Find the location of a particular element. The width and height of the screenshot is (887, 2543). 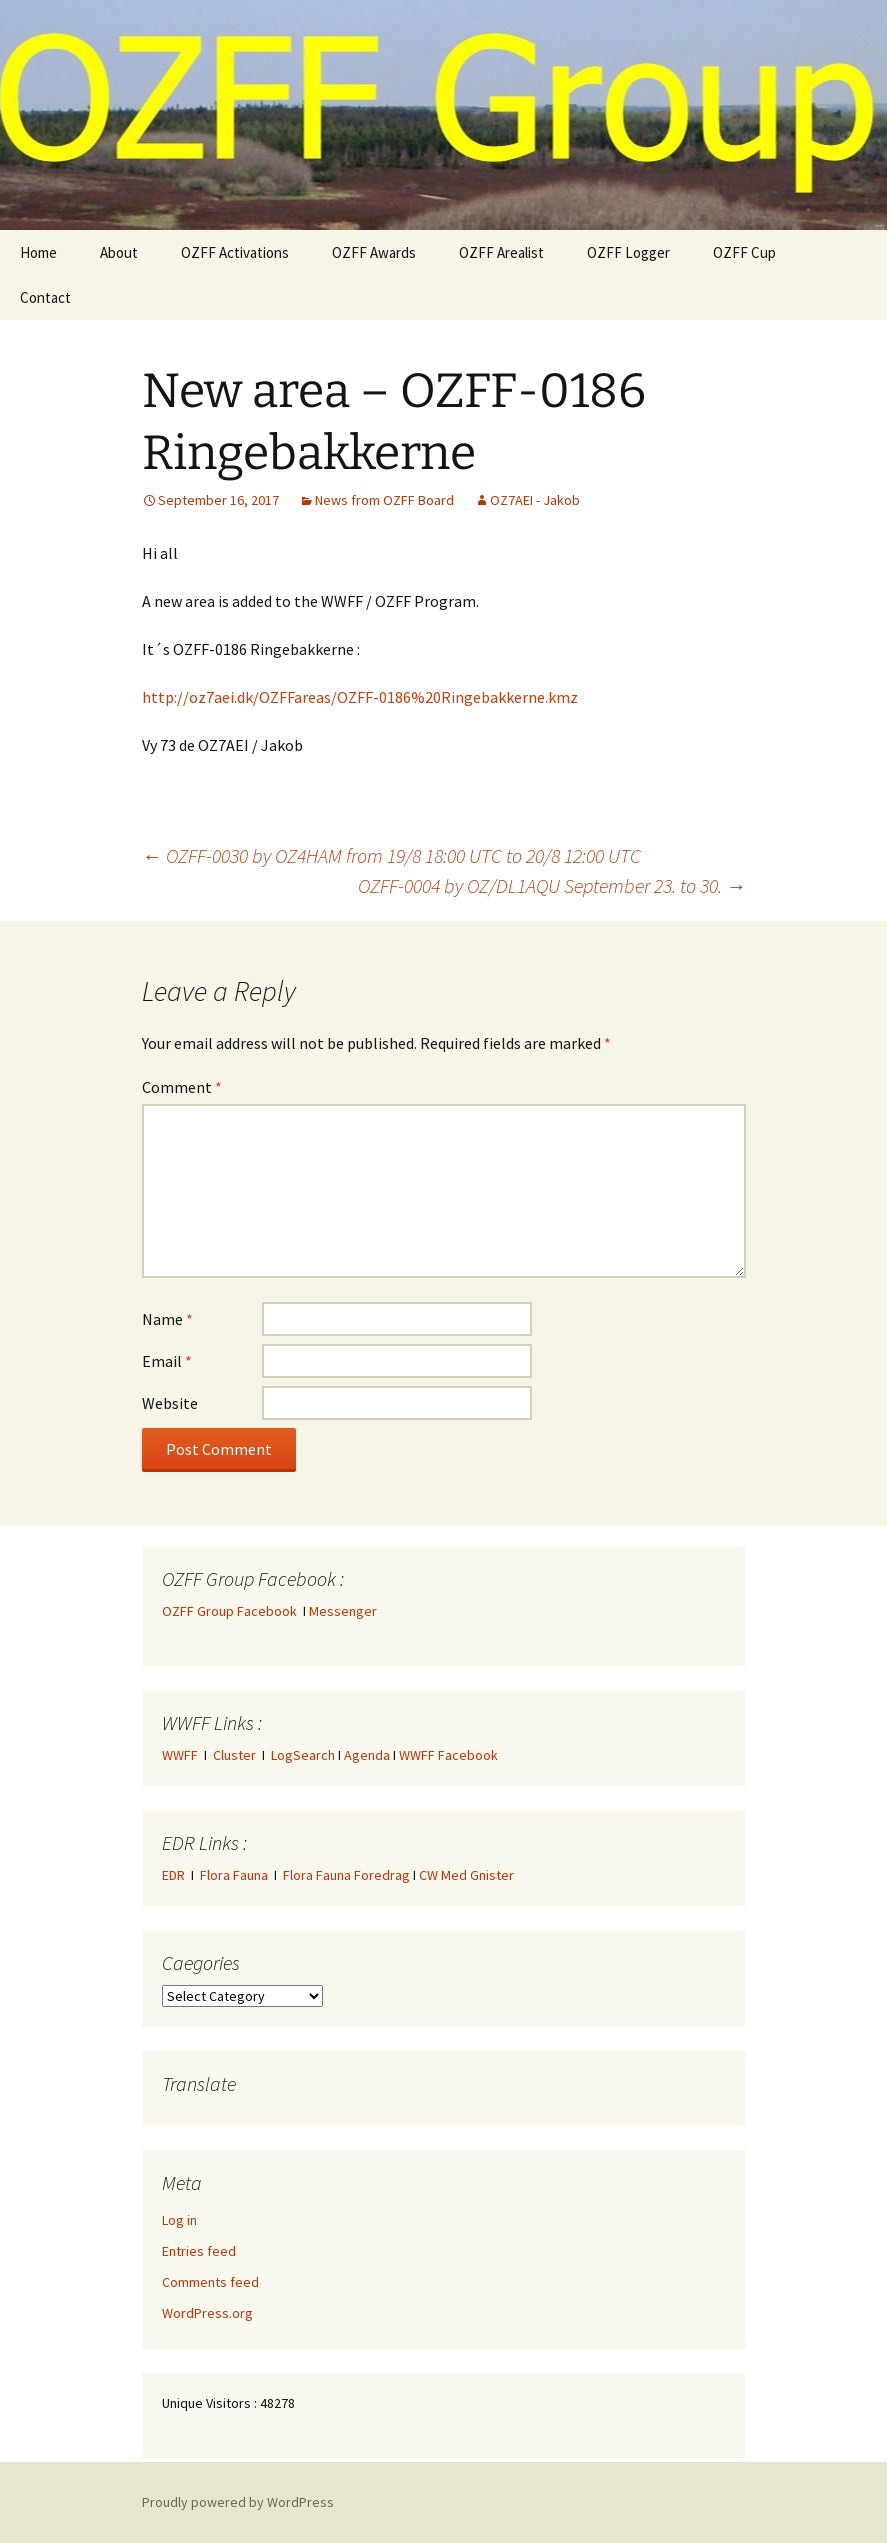

OZFF-0030 by OZ4HAM from 19/8 18:00 UTC to 20/8 12:00 UTC is located at coordinates (391, 855).